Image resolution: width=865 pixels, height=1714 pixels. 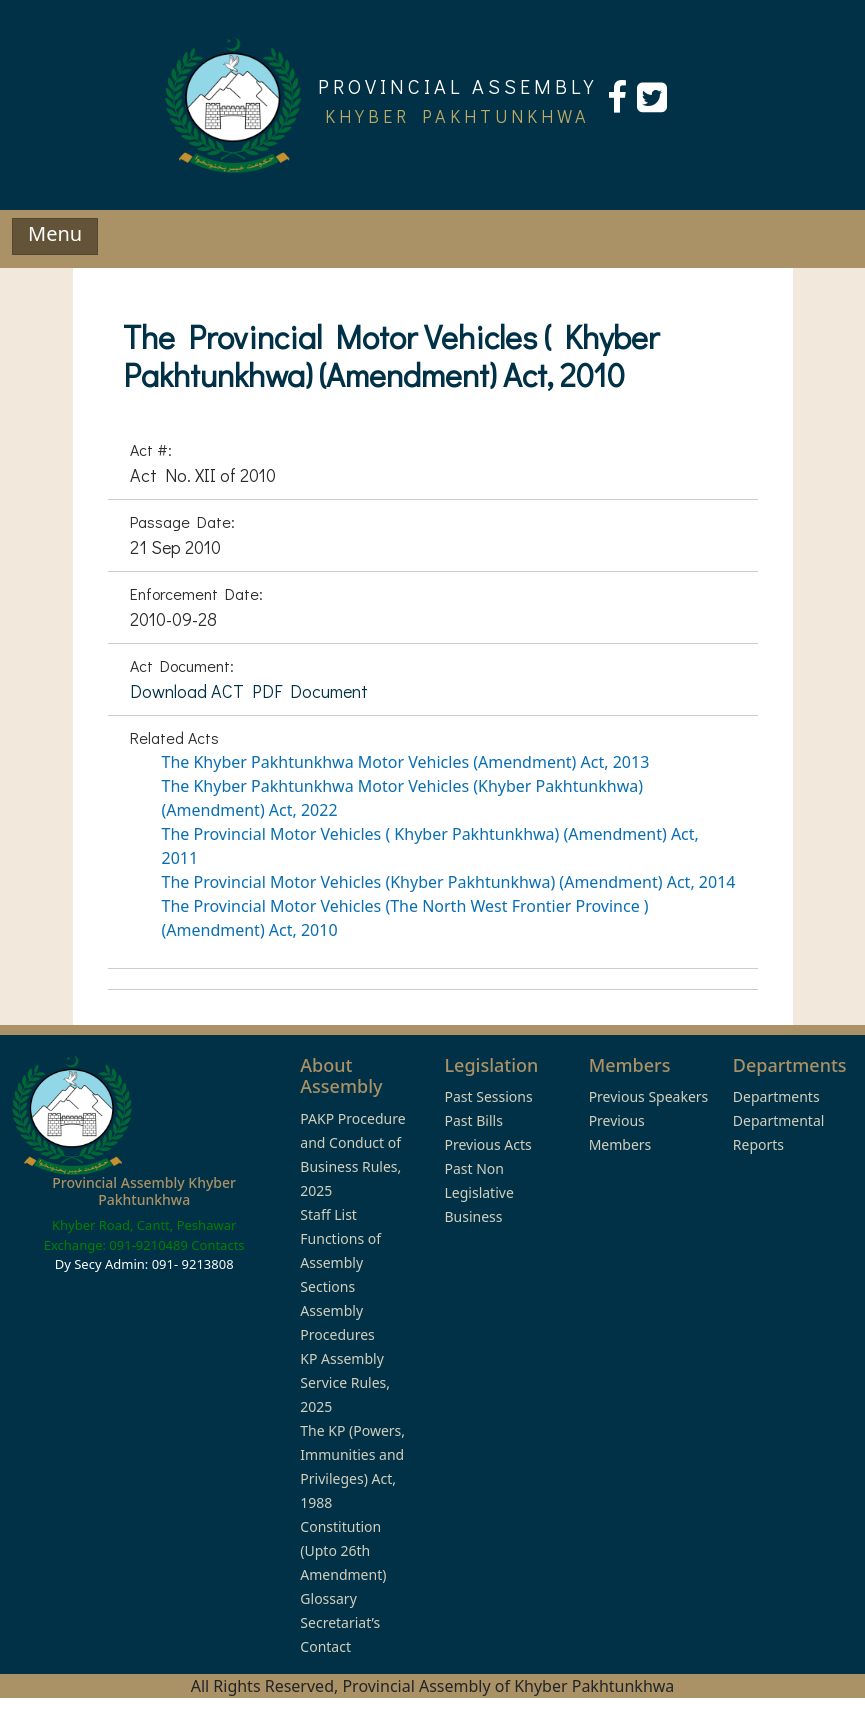 I want to click on The Khyber Pakhtunkhwa Motor Vehicles (Amendment) Act, 2013, so click(x=406, y=762).